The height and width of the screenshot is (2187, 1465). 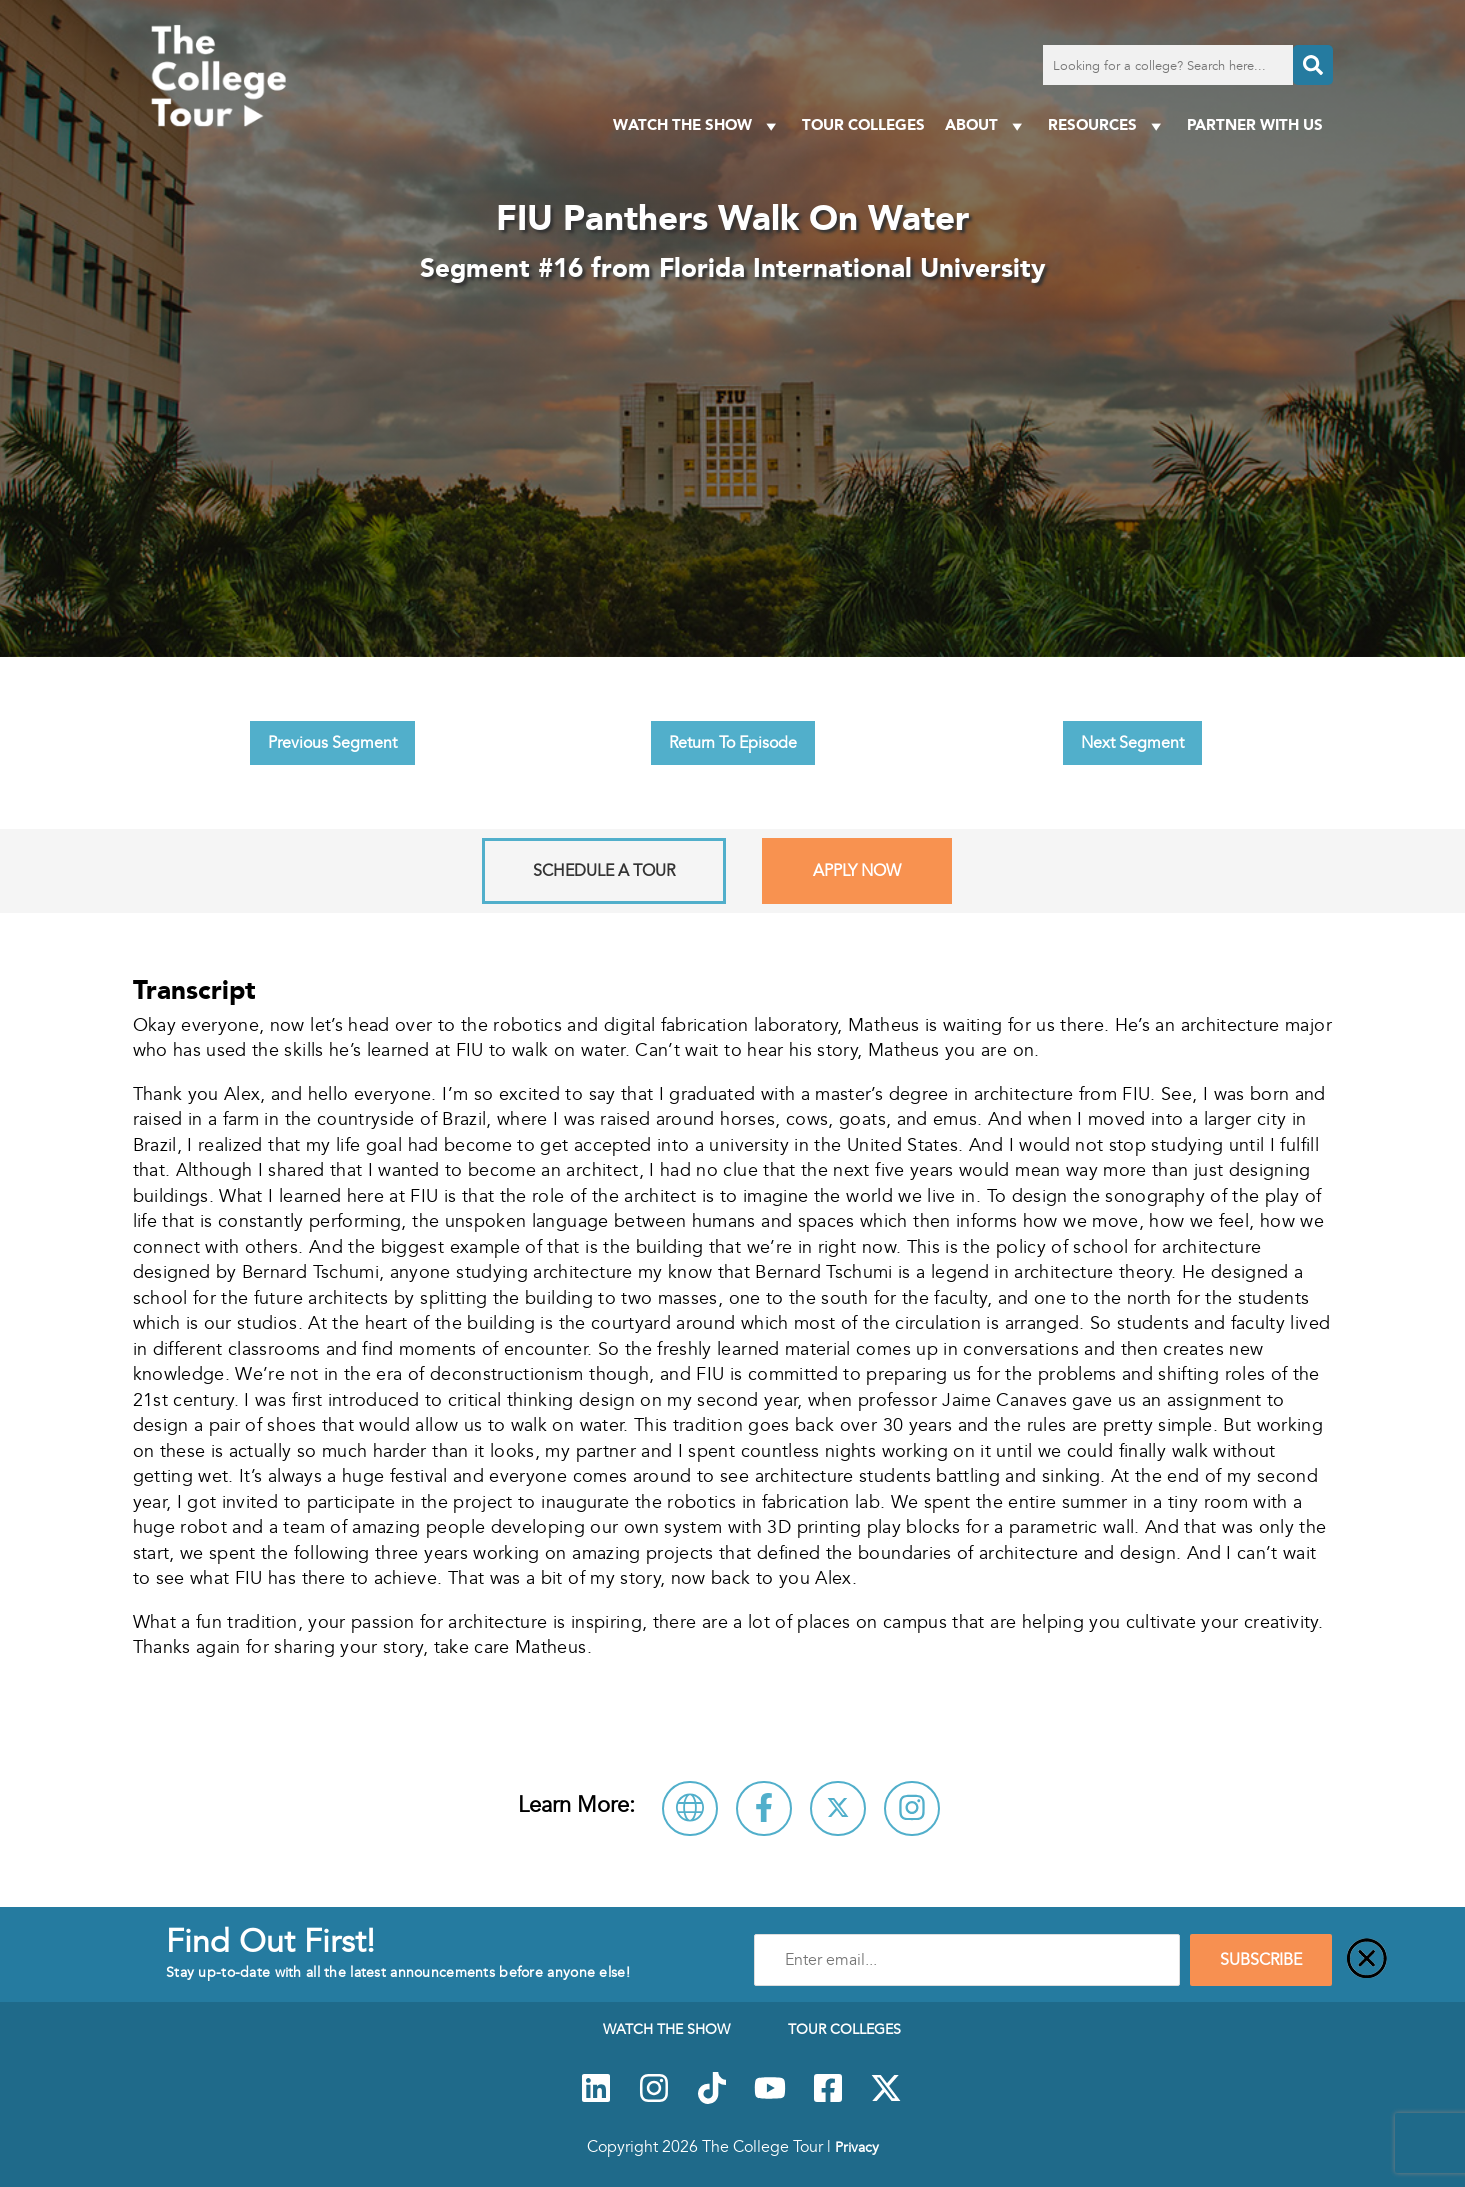 What do you see at coordinates (733, 743) in the screenshot?
I see `Return To Episode` at bounding box center [733, 743].